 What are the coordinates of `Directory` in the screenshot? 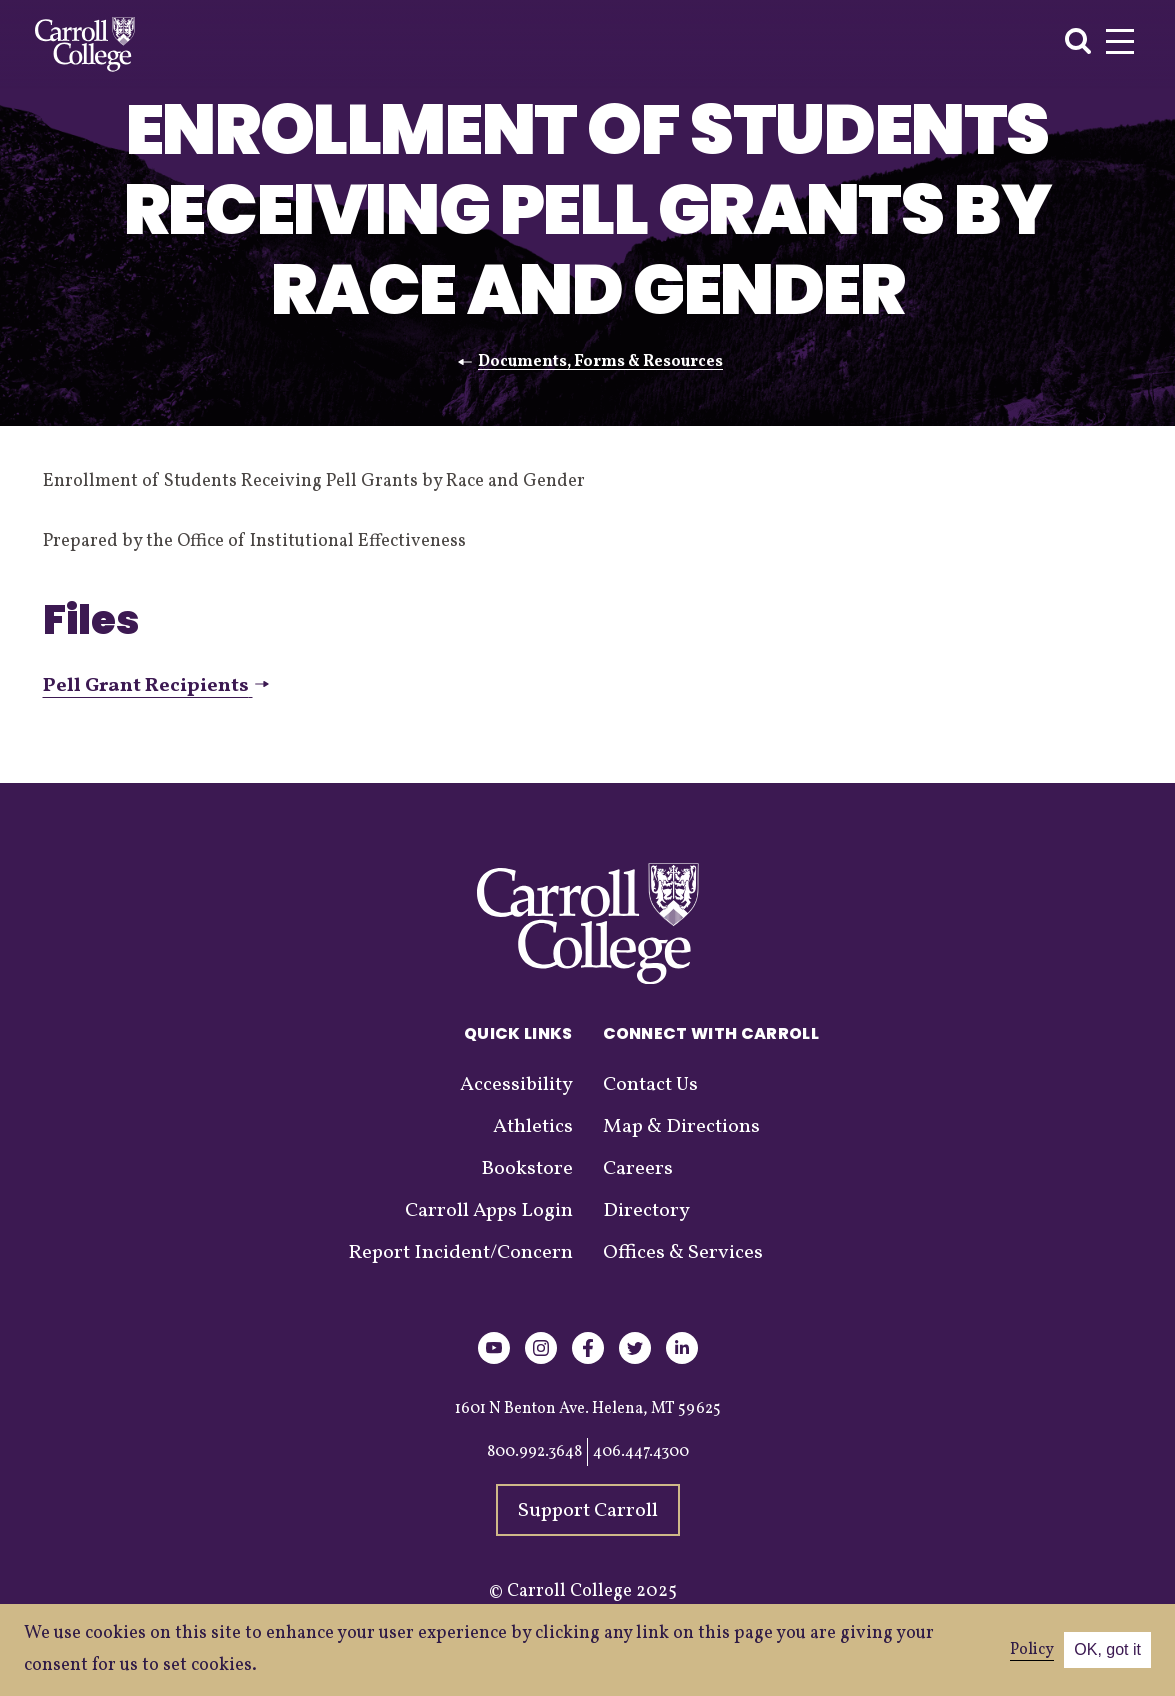 It's located at (646, 1211).